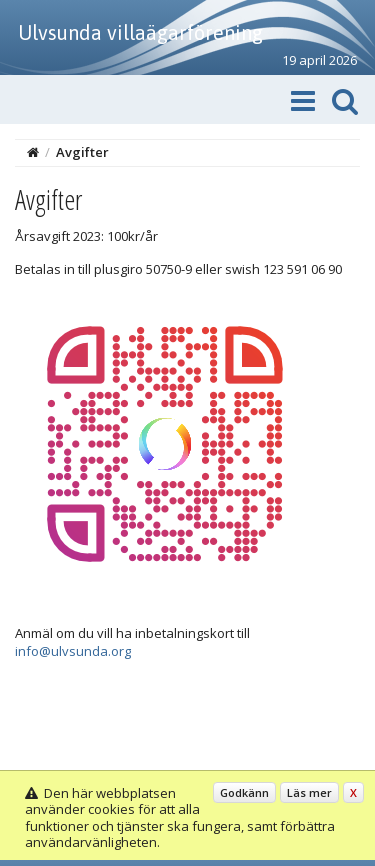 The width and height of the screenshot is (375, 866). I want to click on Avgifter, so click(82, 152).